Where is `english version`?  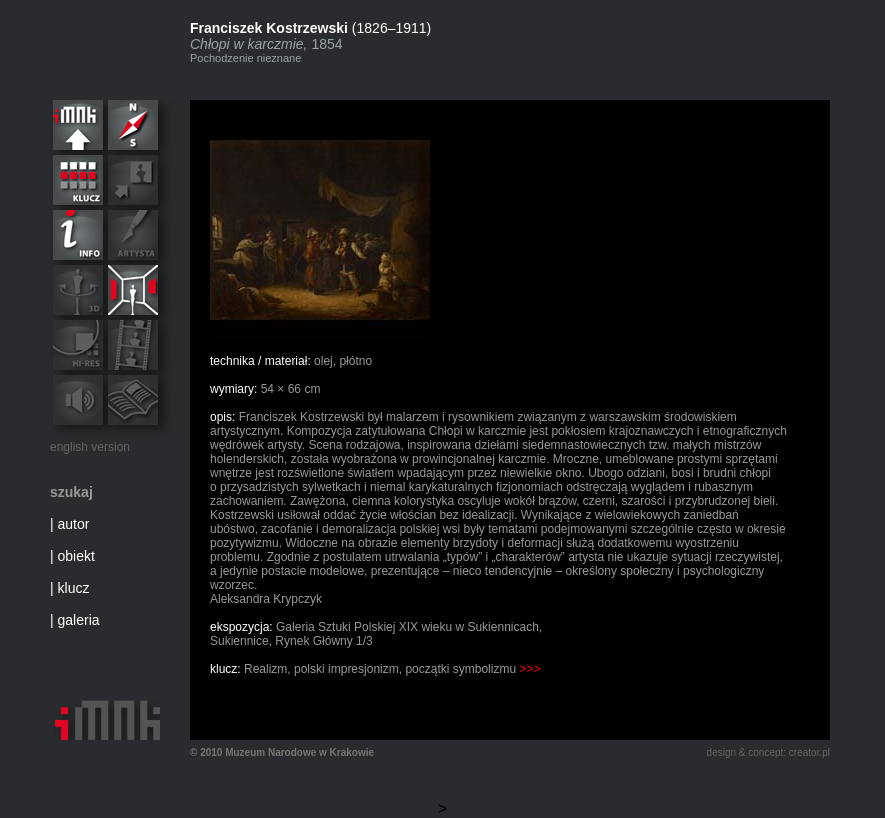 english version is located at coordinates (90, 447).